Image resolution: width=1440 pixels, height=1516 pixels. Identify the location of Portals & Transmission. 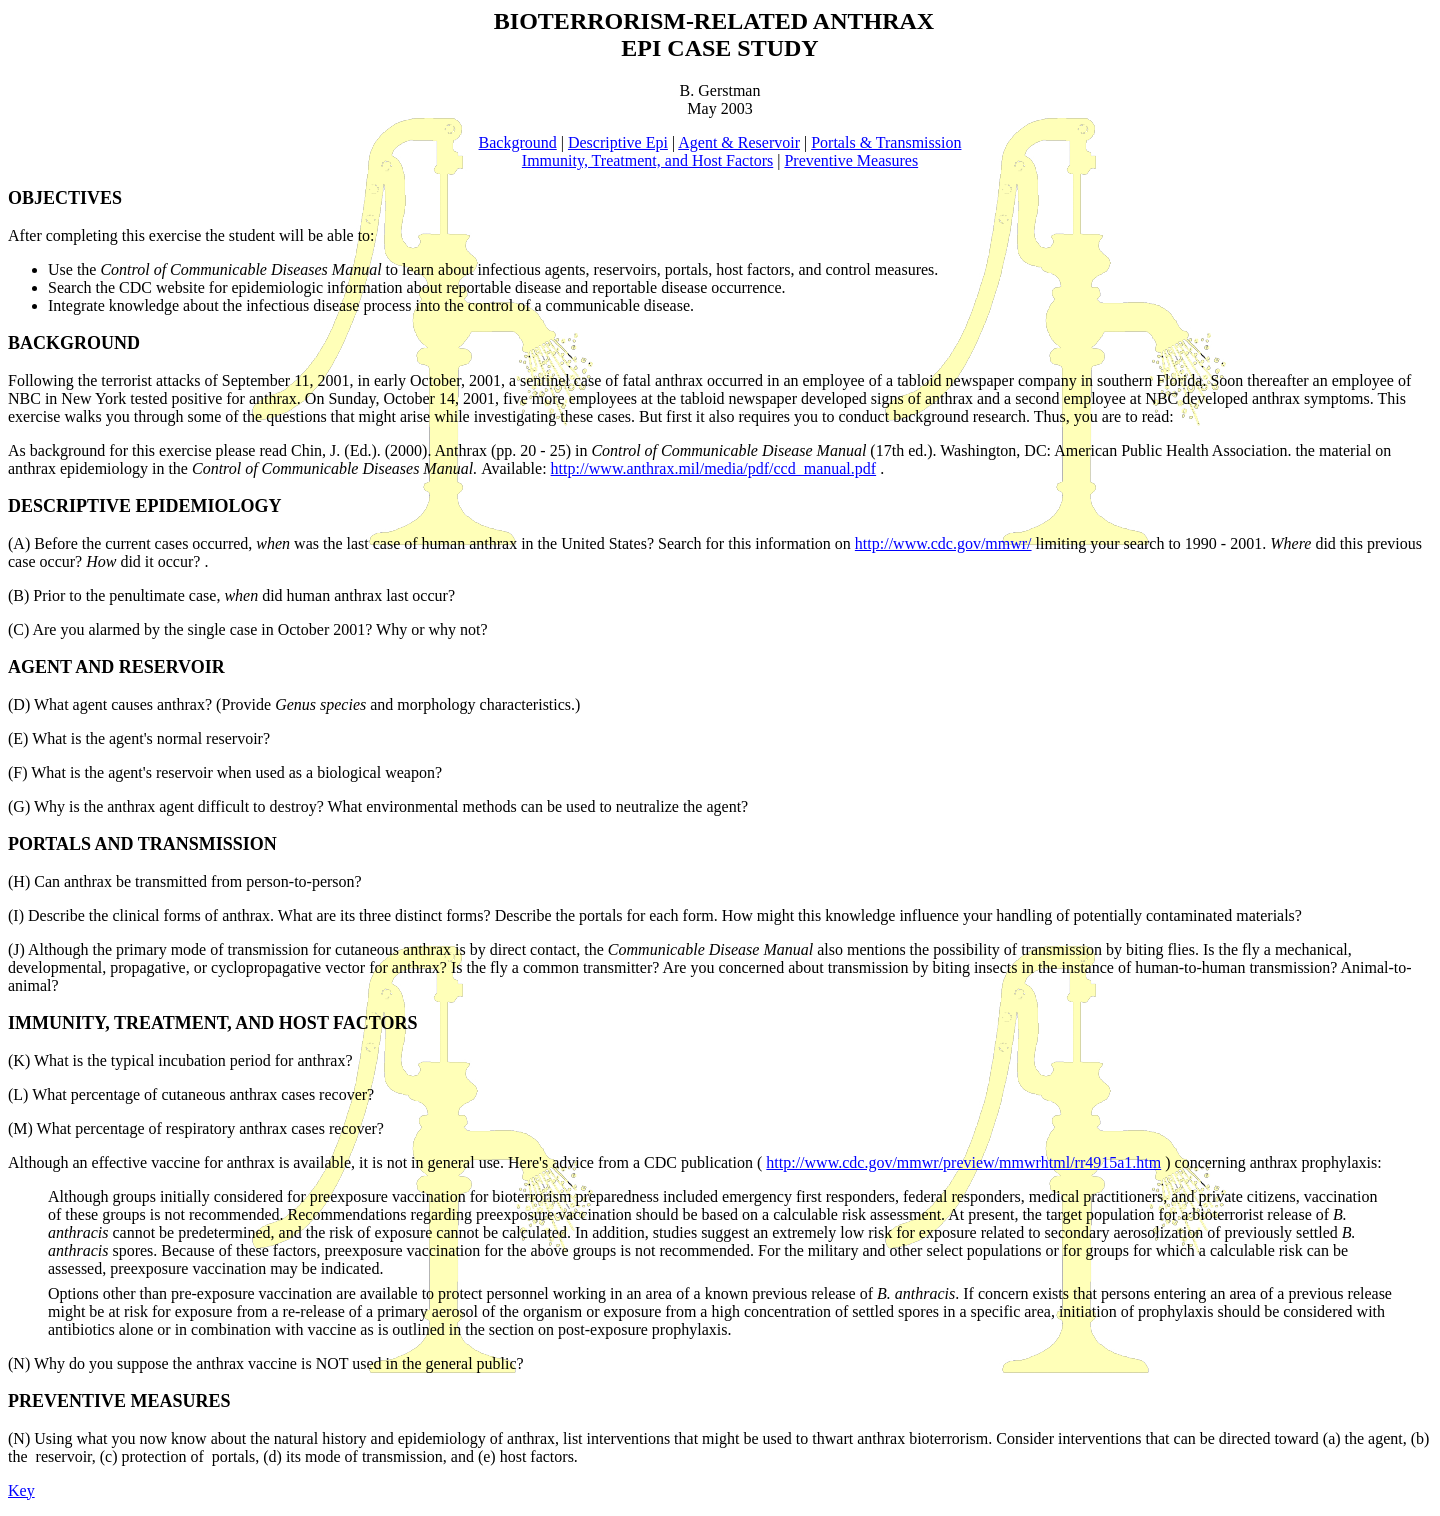
(886, 142).